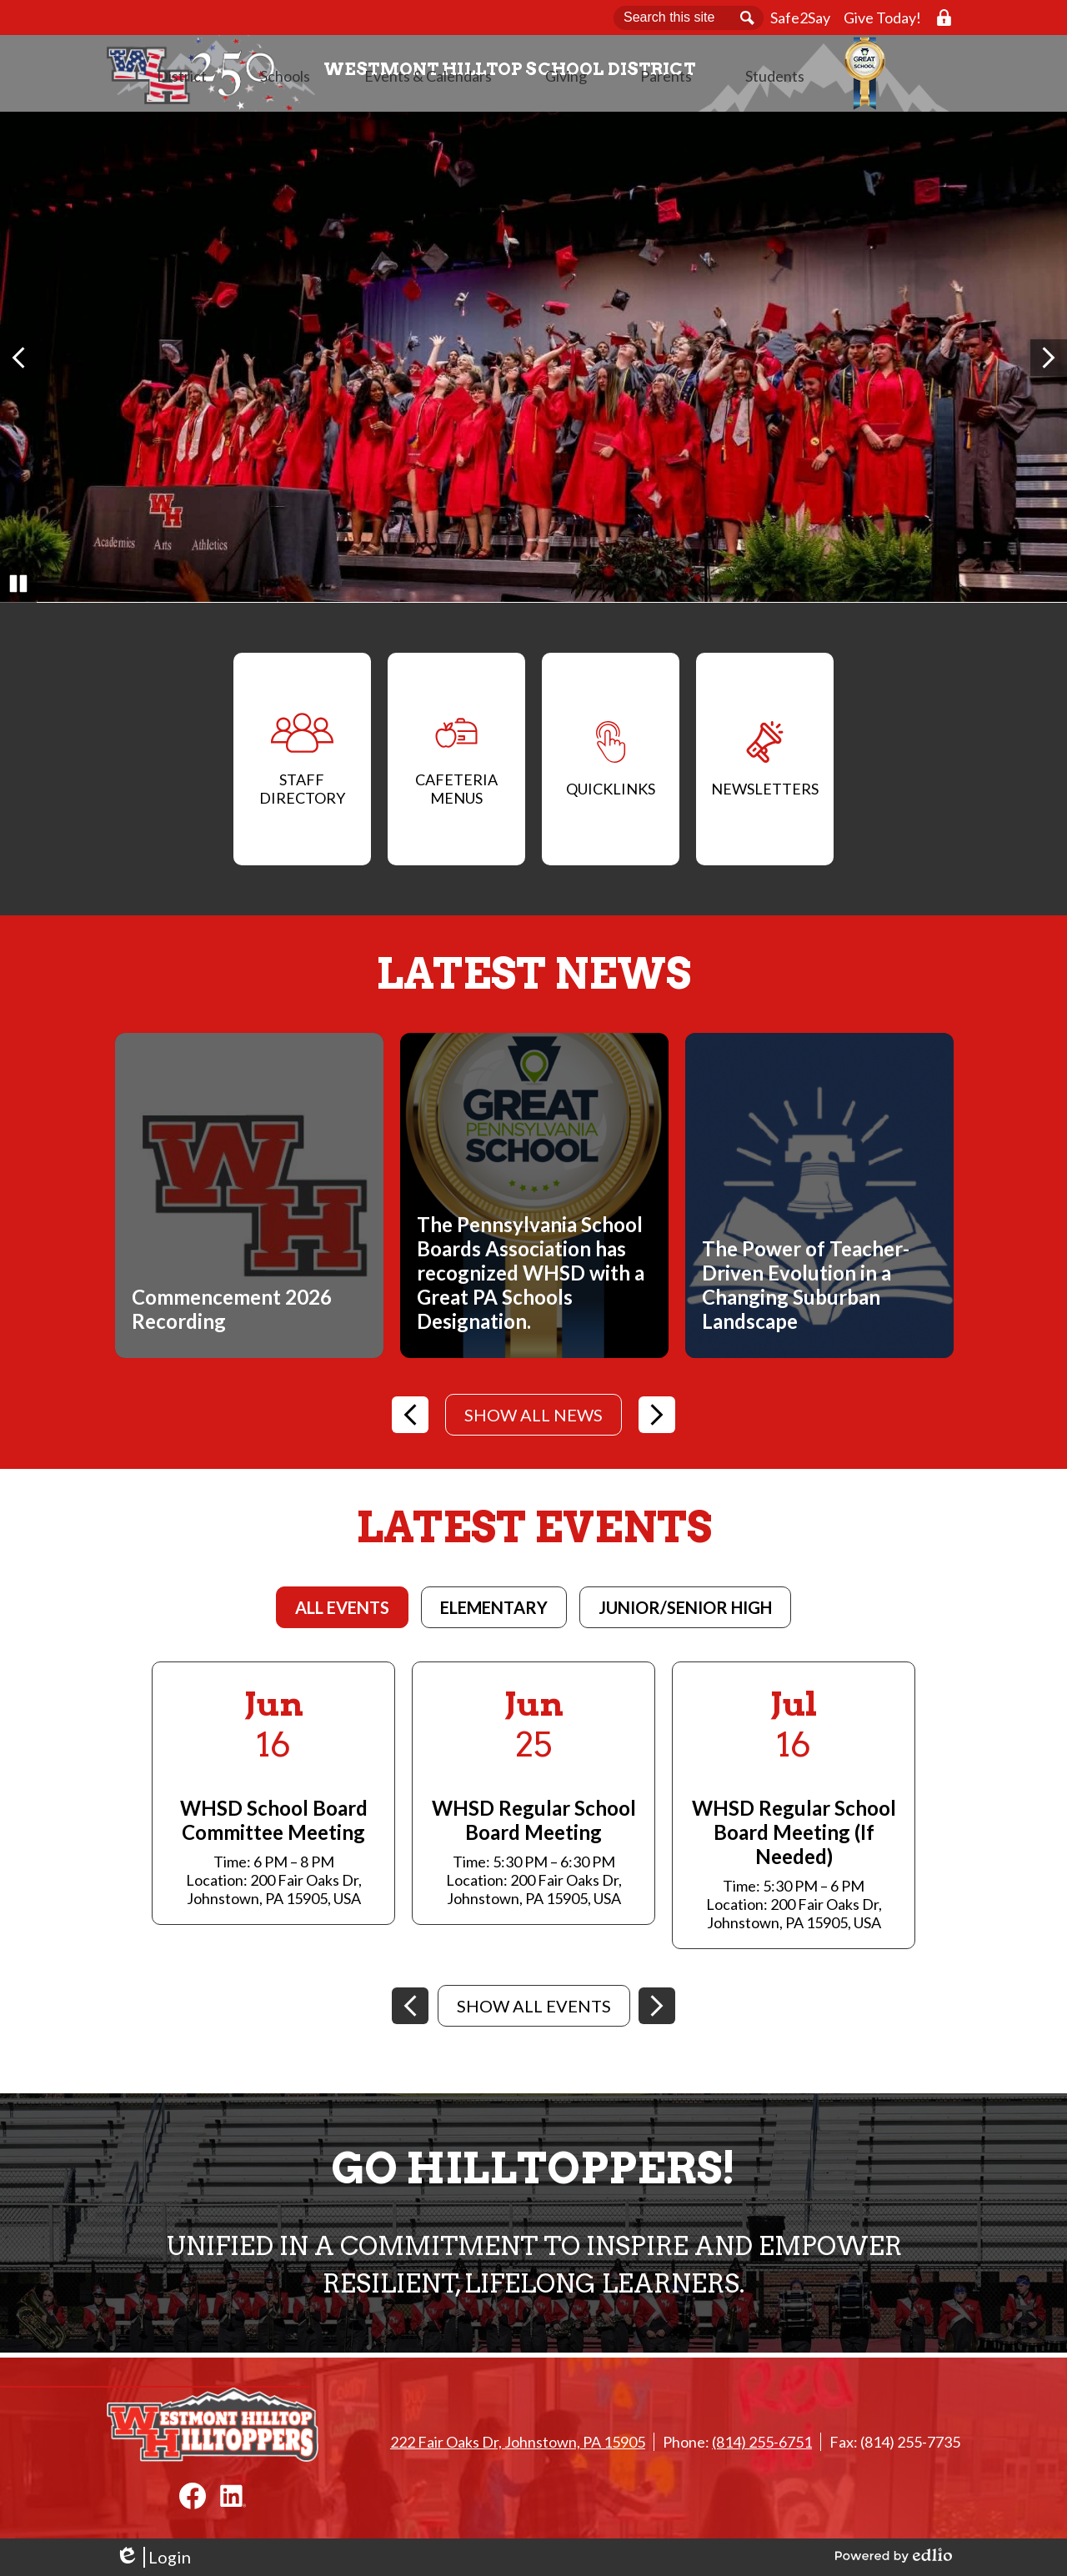  What do you see at coordinates (530, 1277) in the screenshot?
I see `The Pennsylvania School Boards Association has recognized WHSD with a Great PA Schools Designation.` at bounding box center [530, 1277].